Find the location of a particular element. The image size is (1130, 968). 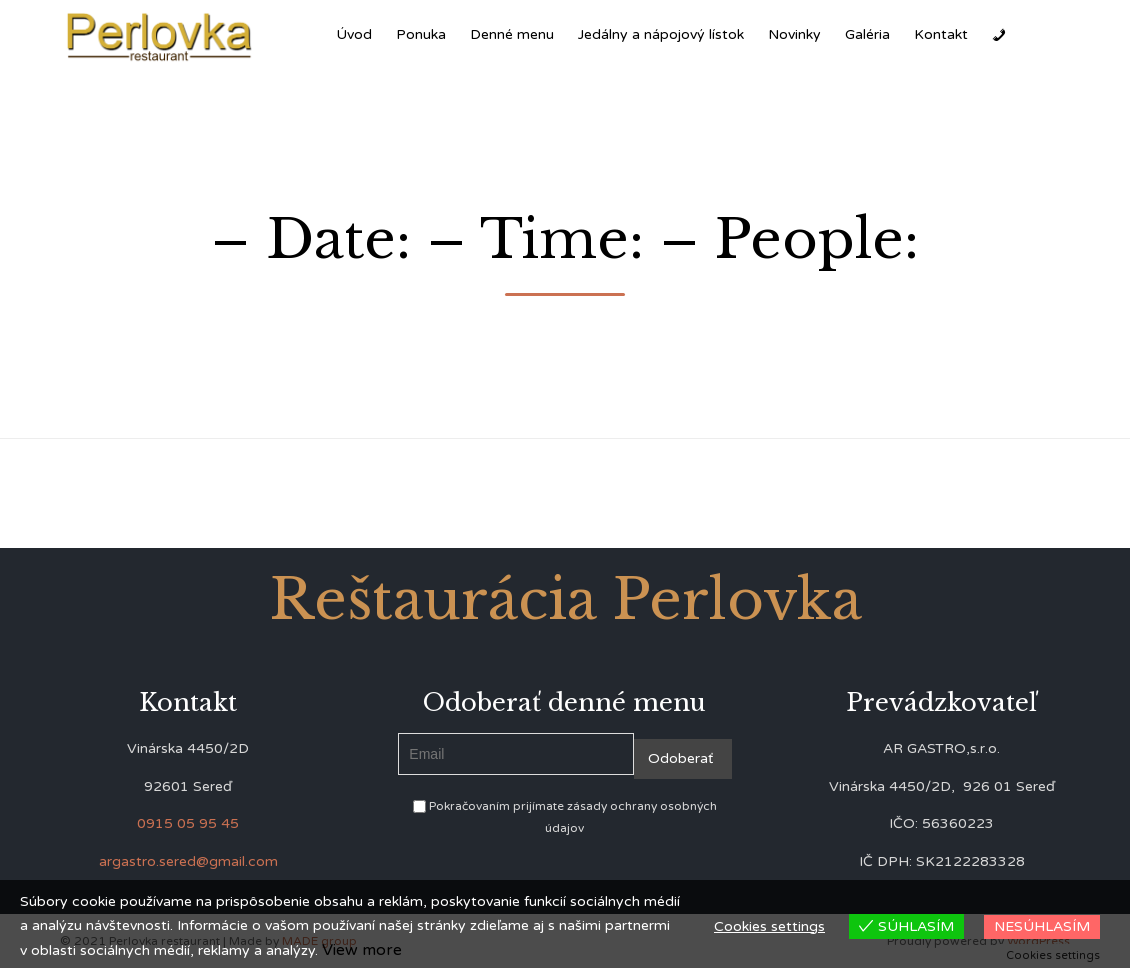

Úvod is located at coordinates (354, 34).